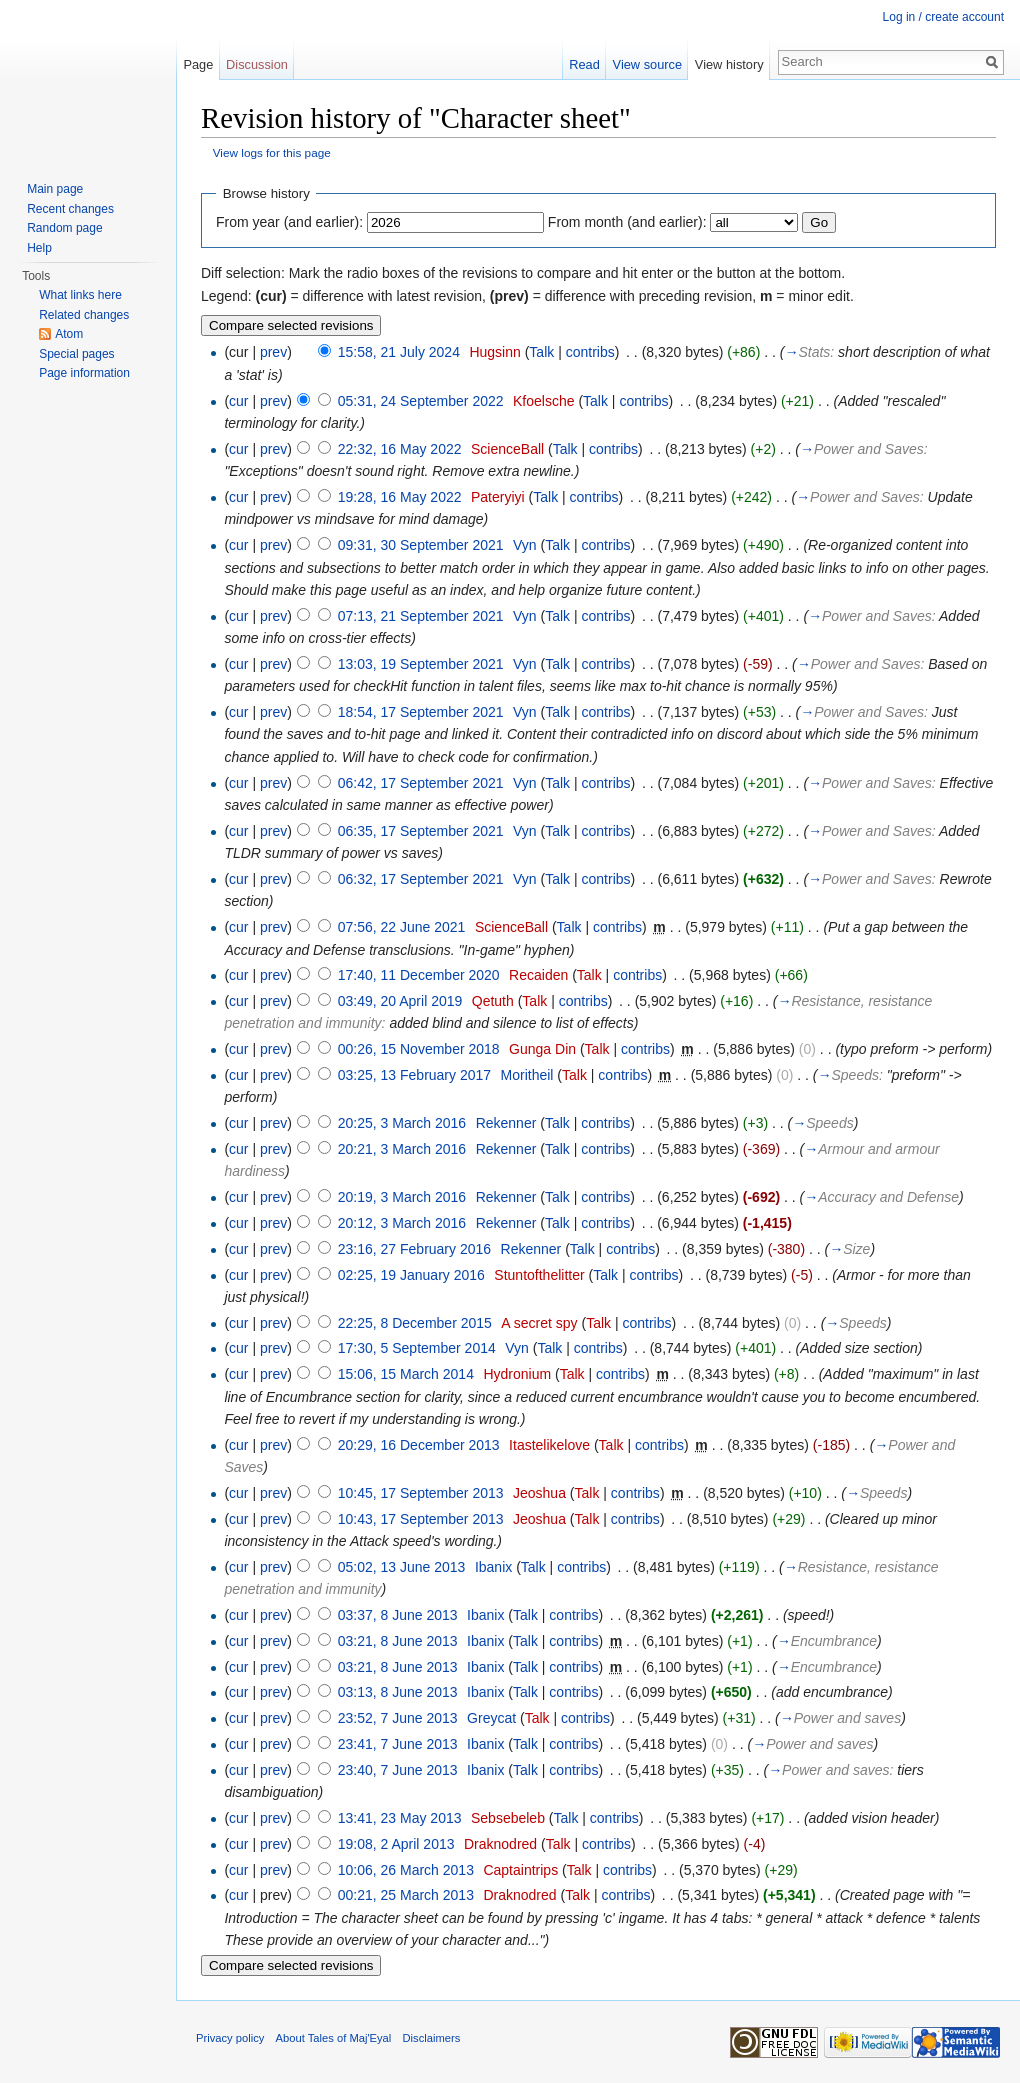  Describe the element at coordinates (414, 1249) in the screenshot. I see `23:16, 27 February 2016` at that location.